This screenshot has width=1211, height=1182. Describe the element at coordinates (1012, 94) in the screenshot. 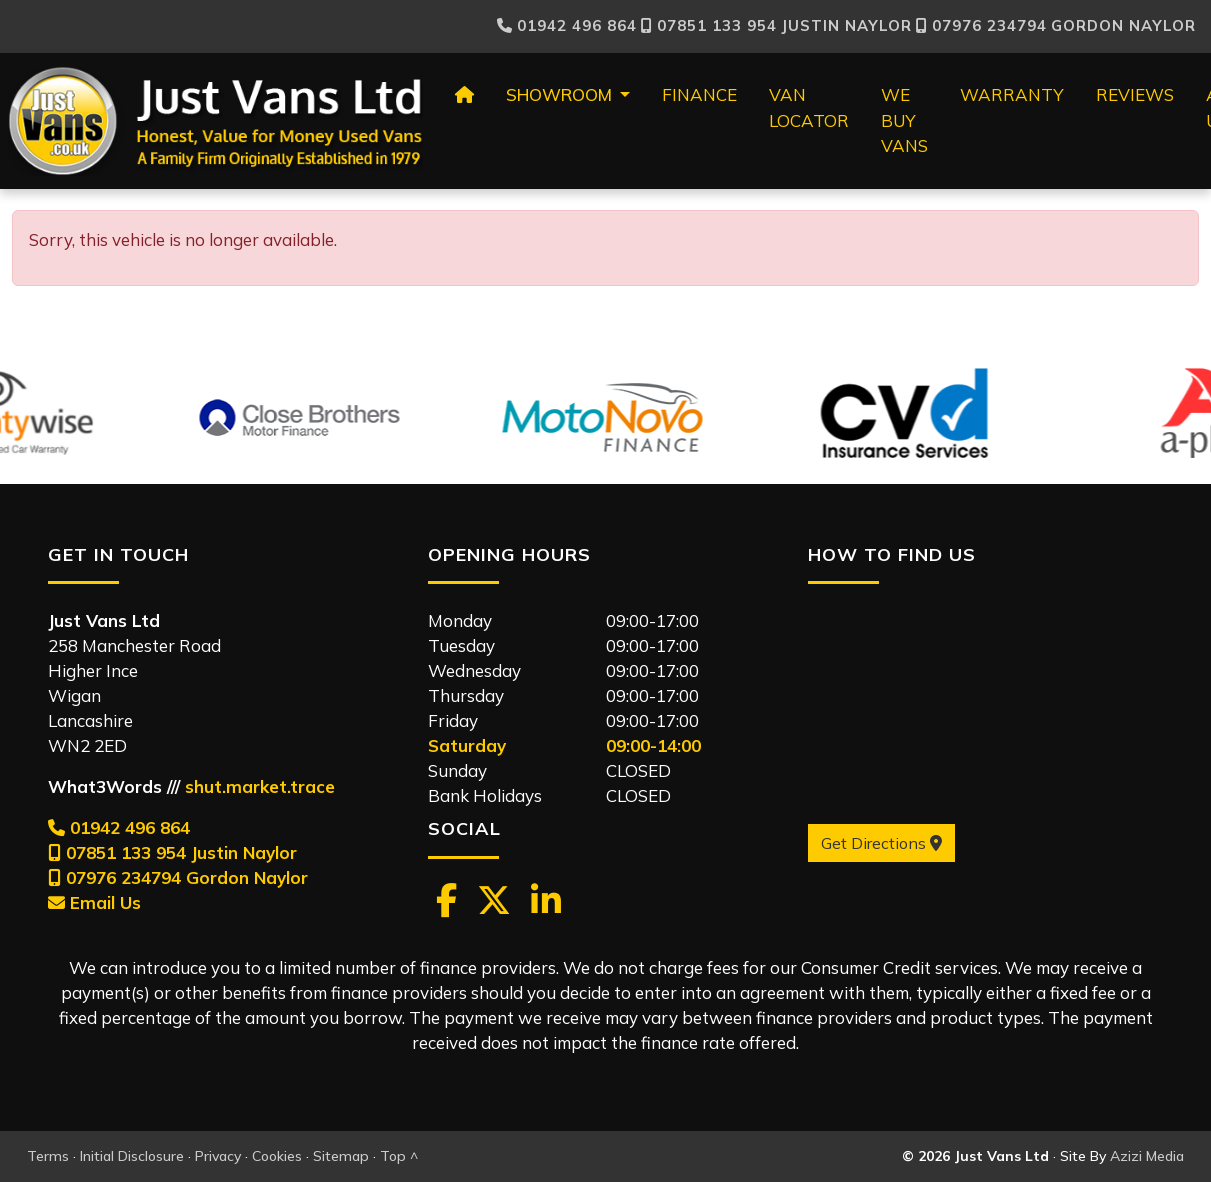

I see `Warranty` at that location.